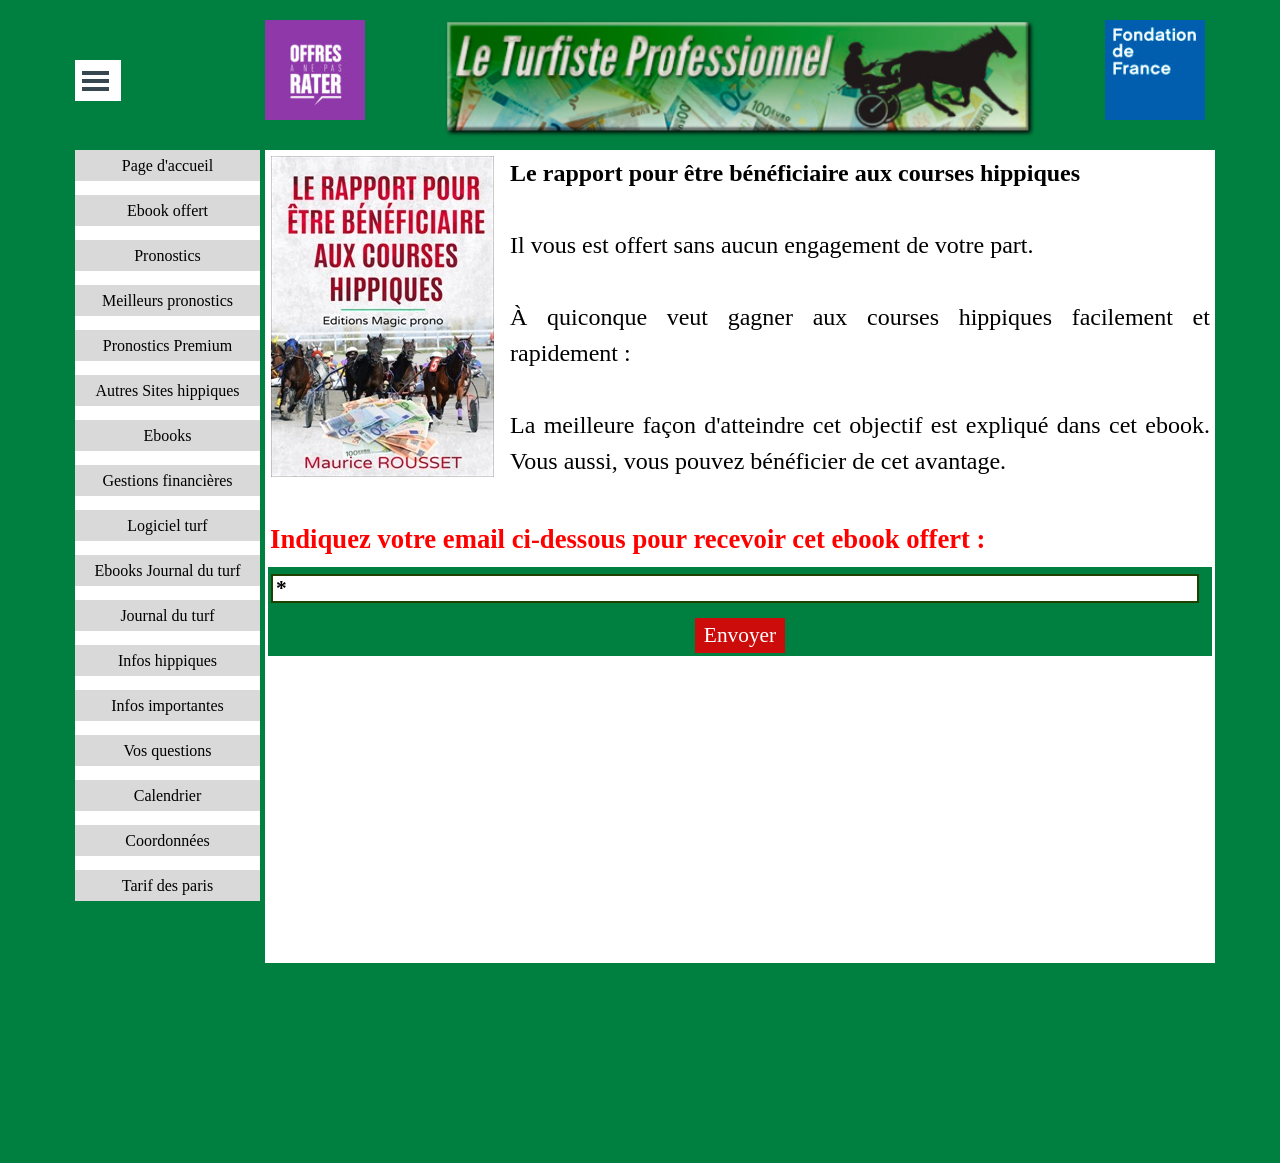  I want to click on Infos hippiques, so click(167, 660).